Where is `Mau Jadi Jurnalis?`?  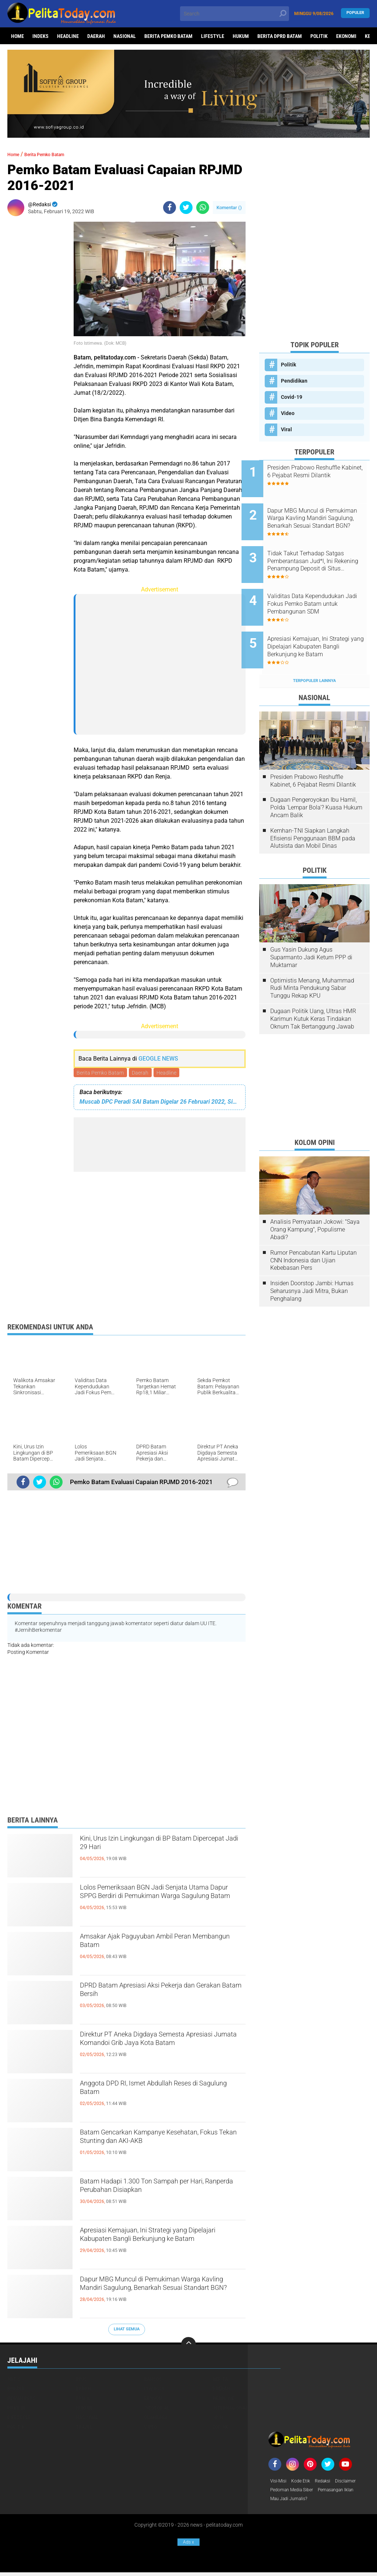 Mau Jadi Jurnalis? is located at coordinates (291, 2502).